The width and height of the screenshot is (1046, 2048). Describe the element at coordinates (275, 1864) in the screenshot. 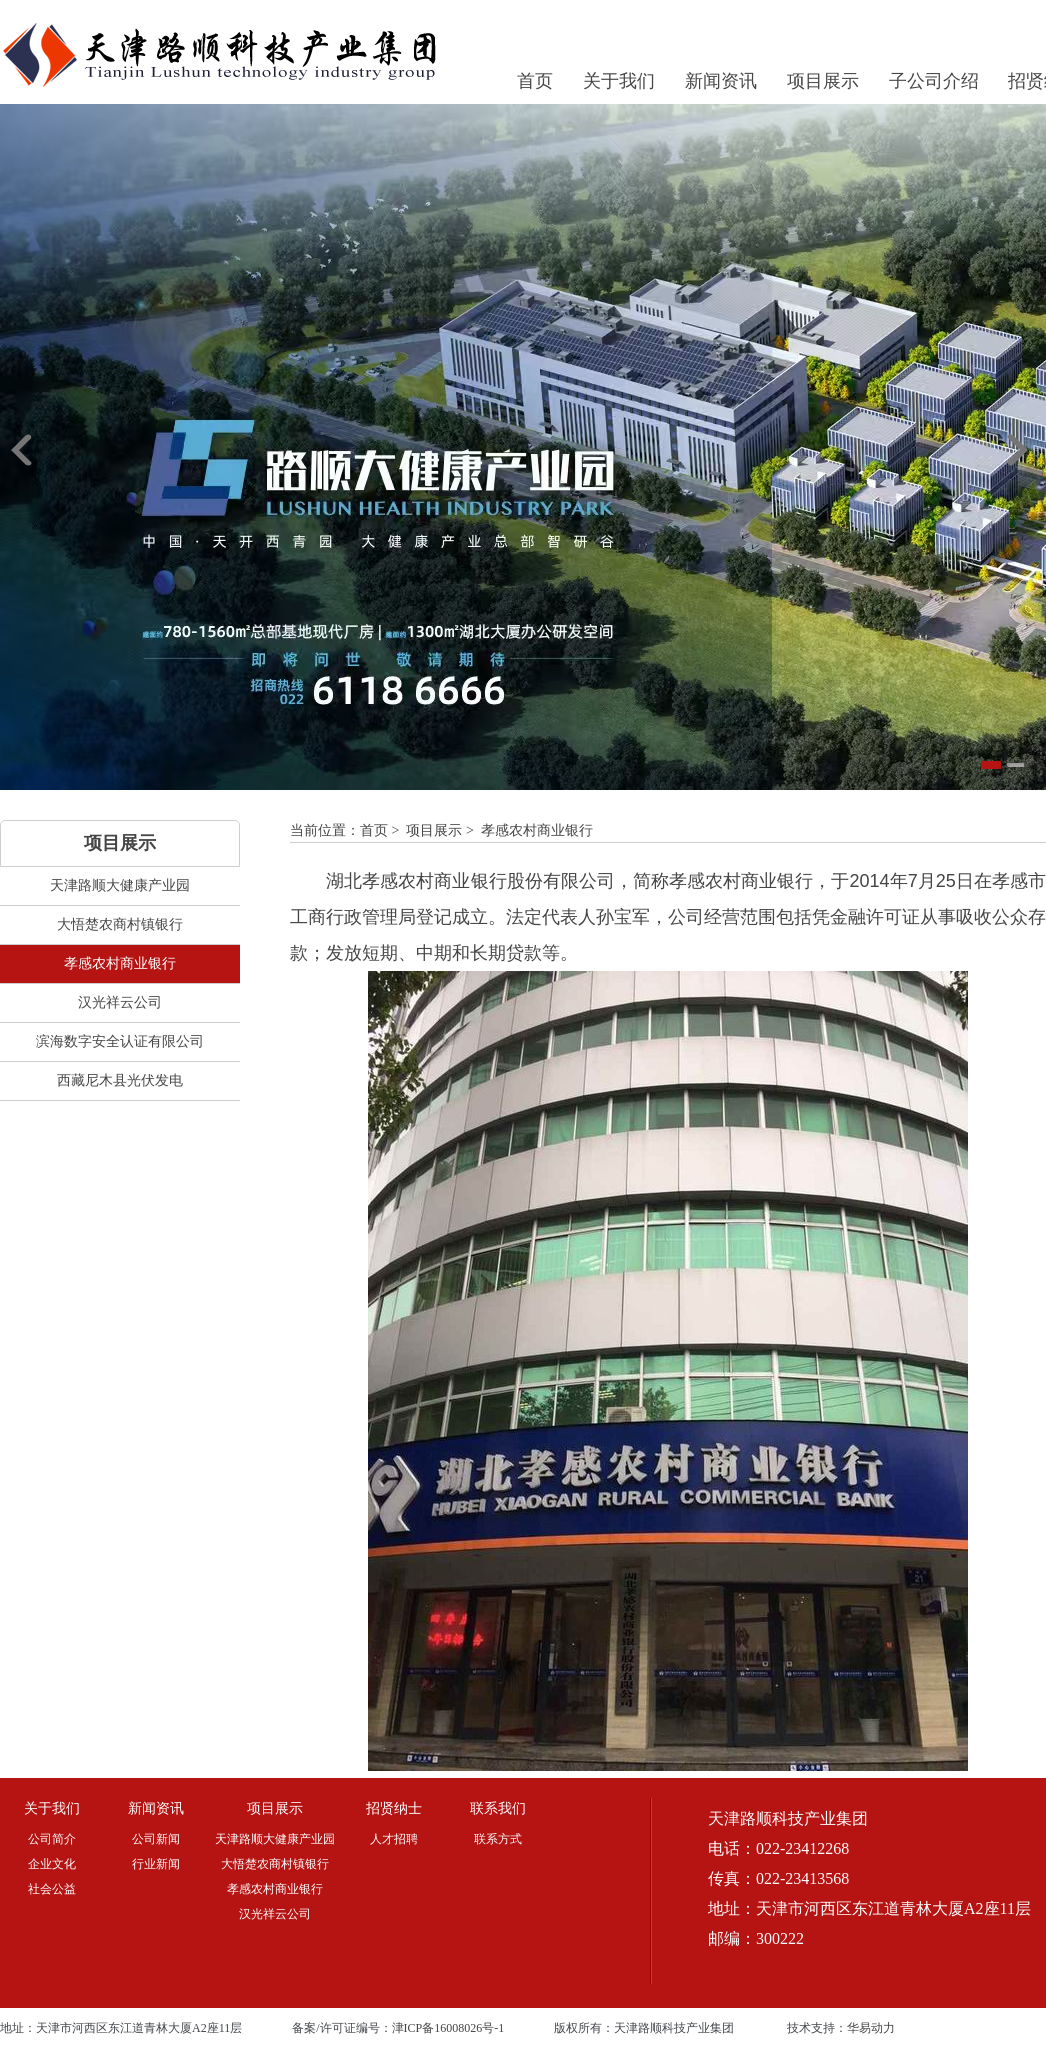

I see `大悟楚农商村镇银行` at that location.